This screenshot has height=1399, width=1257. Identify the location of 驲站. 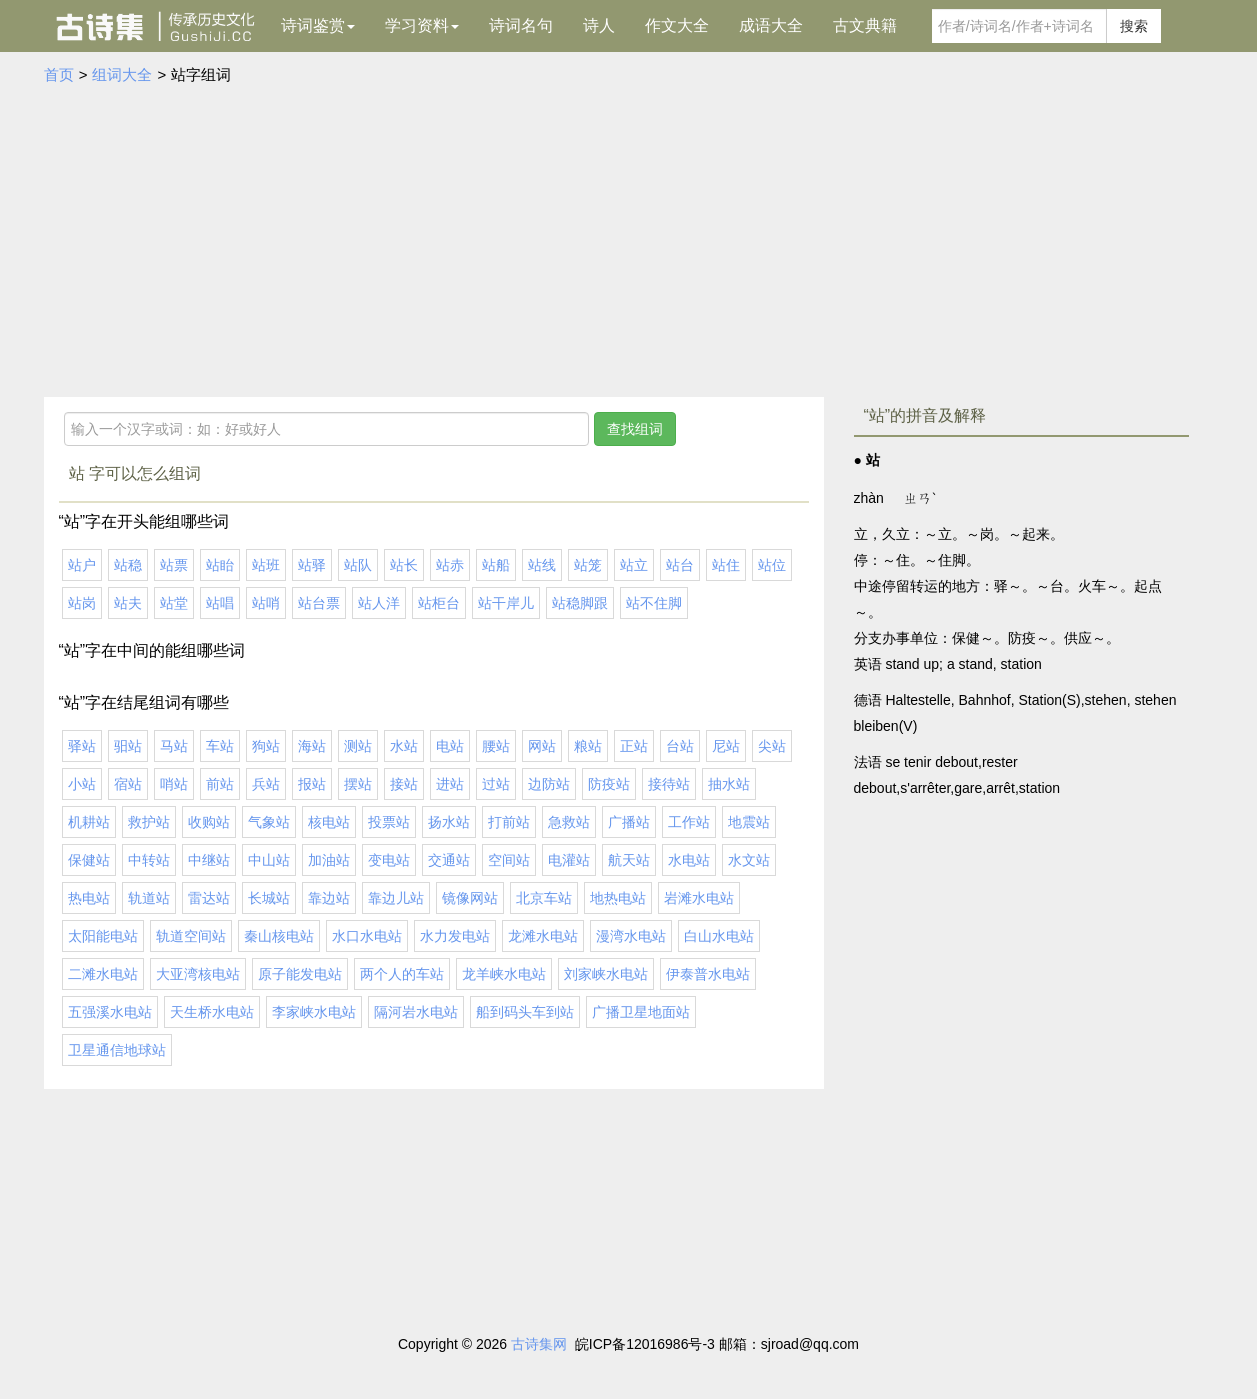
(128, 746).